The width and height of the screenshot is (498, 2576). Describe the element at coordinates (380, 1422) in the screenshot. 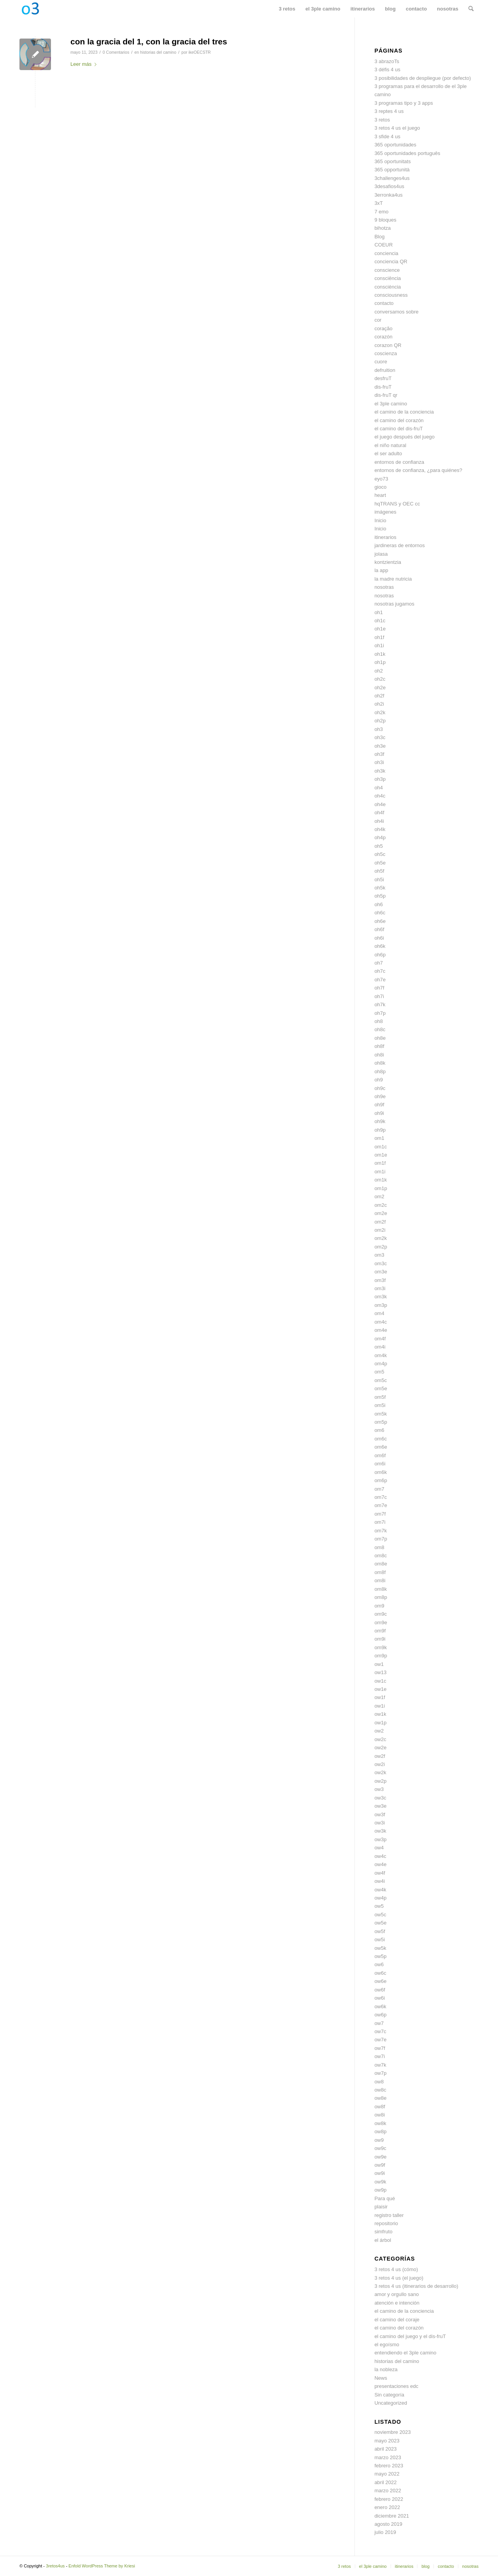

I see `om5p` at that location.